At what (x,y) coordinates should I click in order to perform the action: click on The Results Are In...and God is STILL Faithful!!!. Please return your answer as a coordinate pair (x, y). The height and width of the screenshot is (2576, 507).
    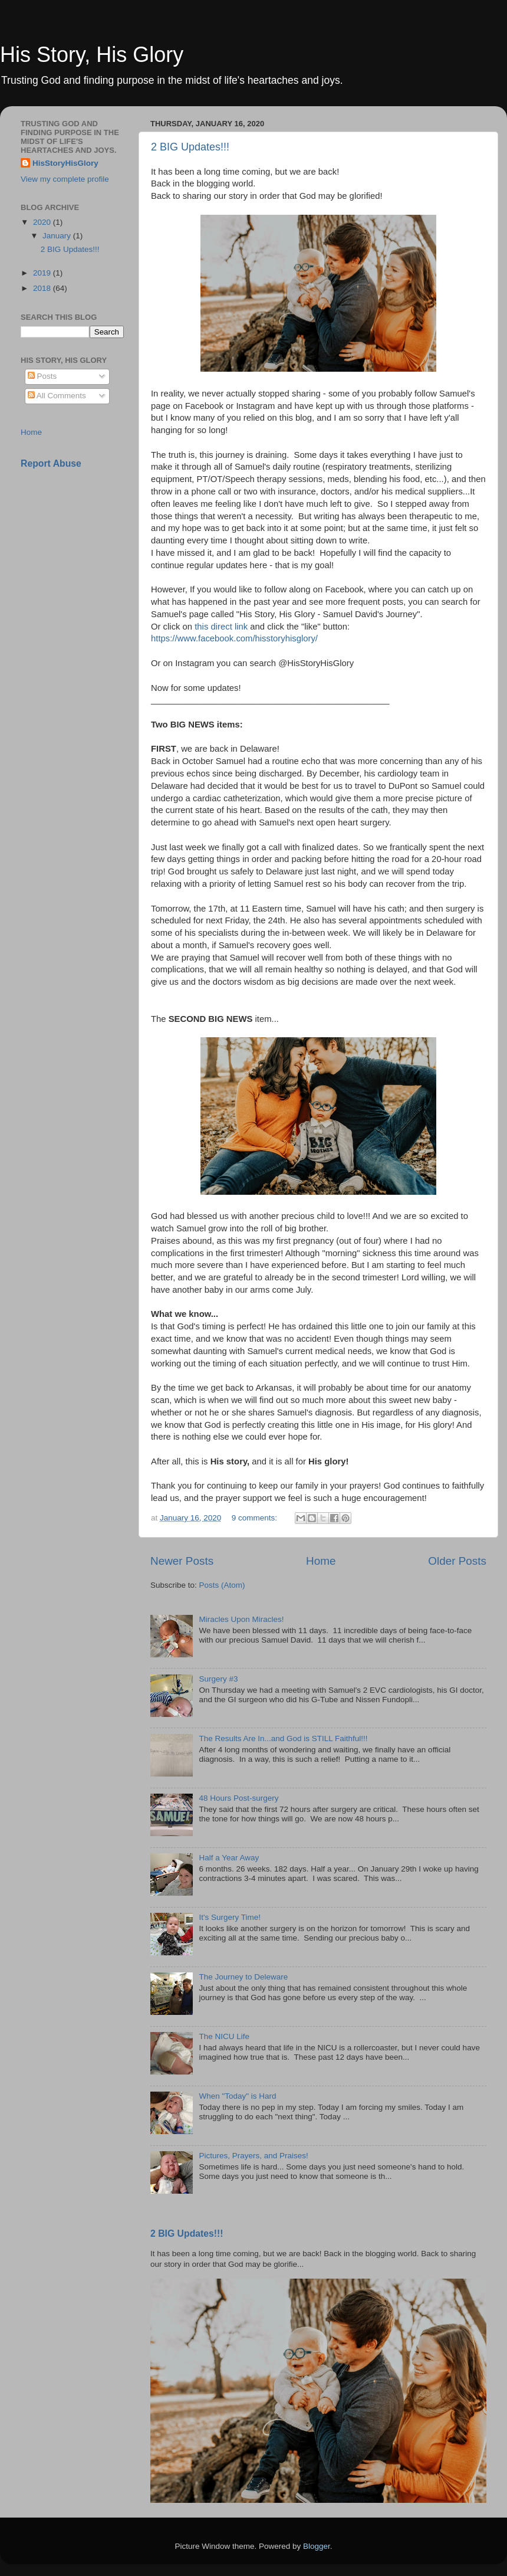
    Looking at the image, I should click on (283, 1738).